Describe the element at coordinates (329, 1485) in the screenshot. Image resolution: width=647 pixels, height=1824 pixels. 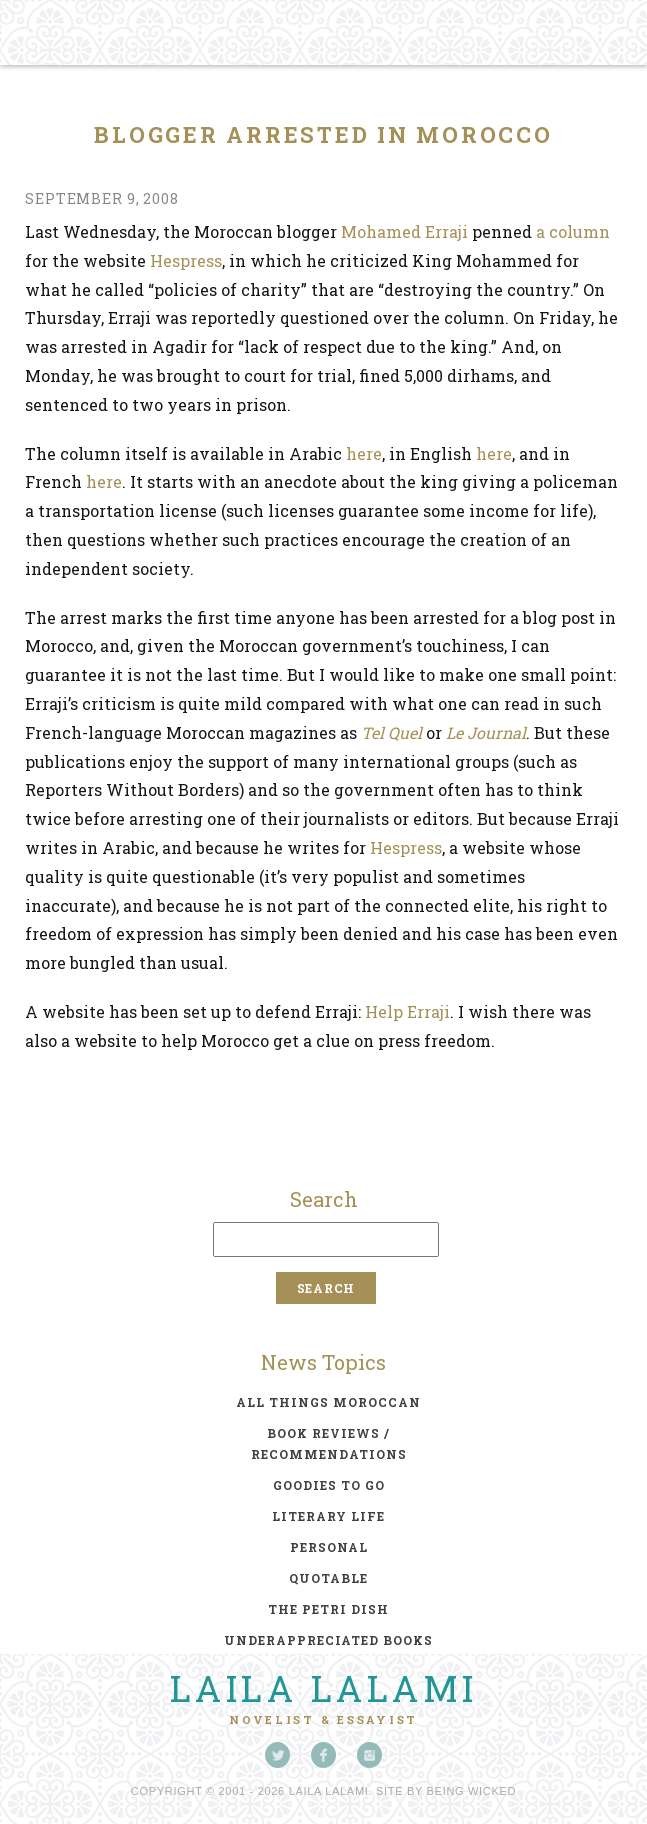
I see `goodies to go` at that location.